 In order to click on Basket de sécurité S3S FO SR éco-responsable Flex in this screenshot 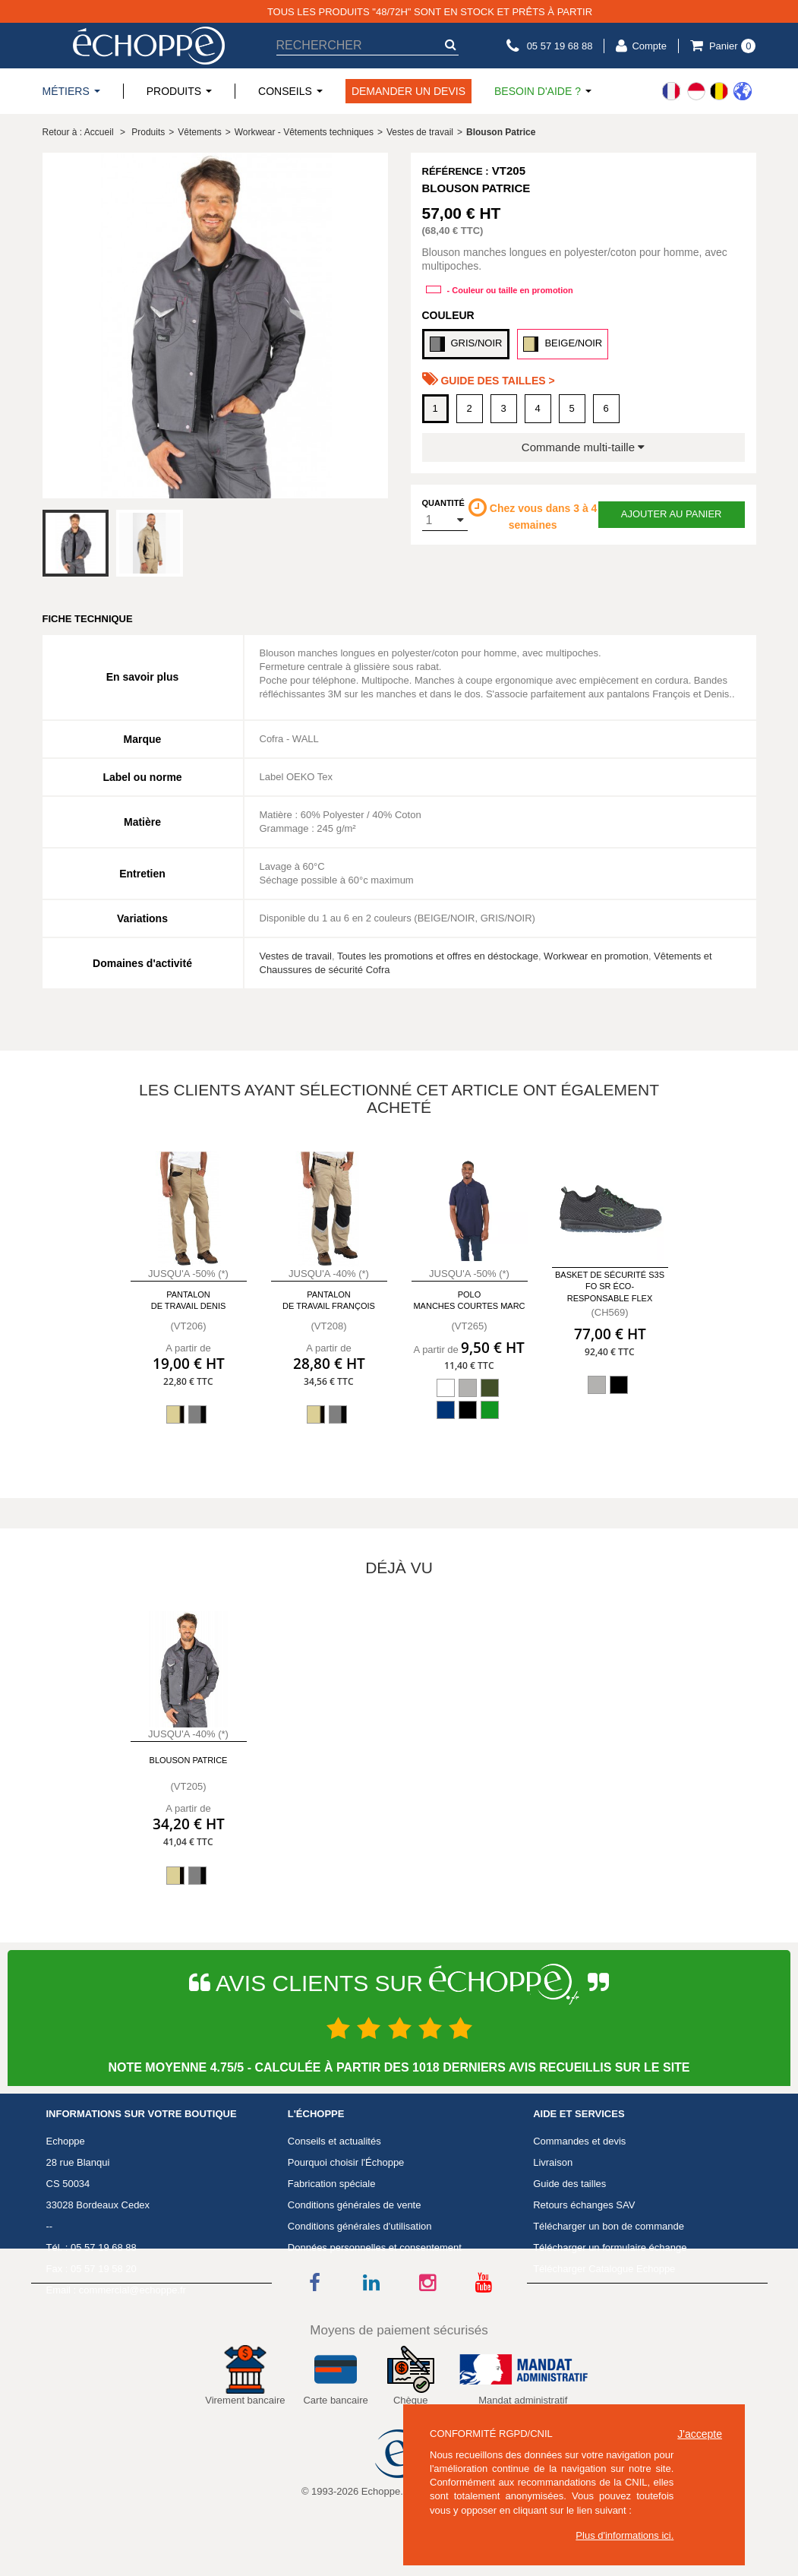, I will do `click(609, 1286)`.